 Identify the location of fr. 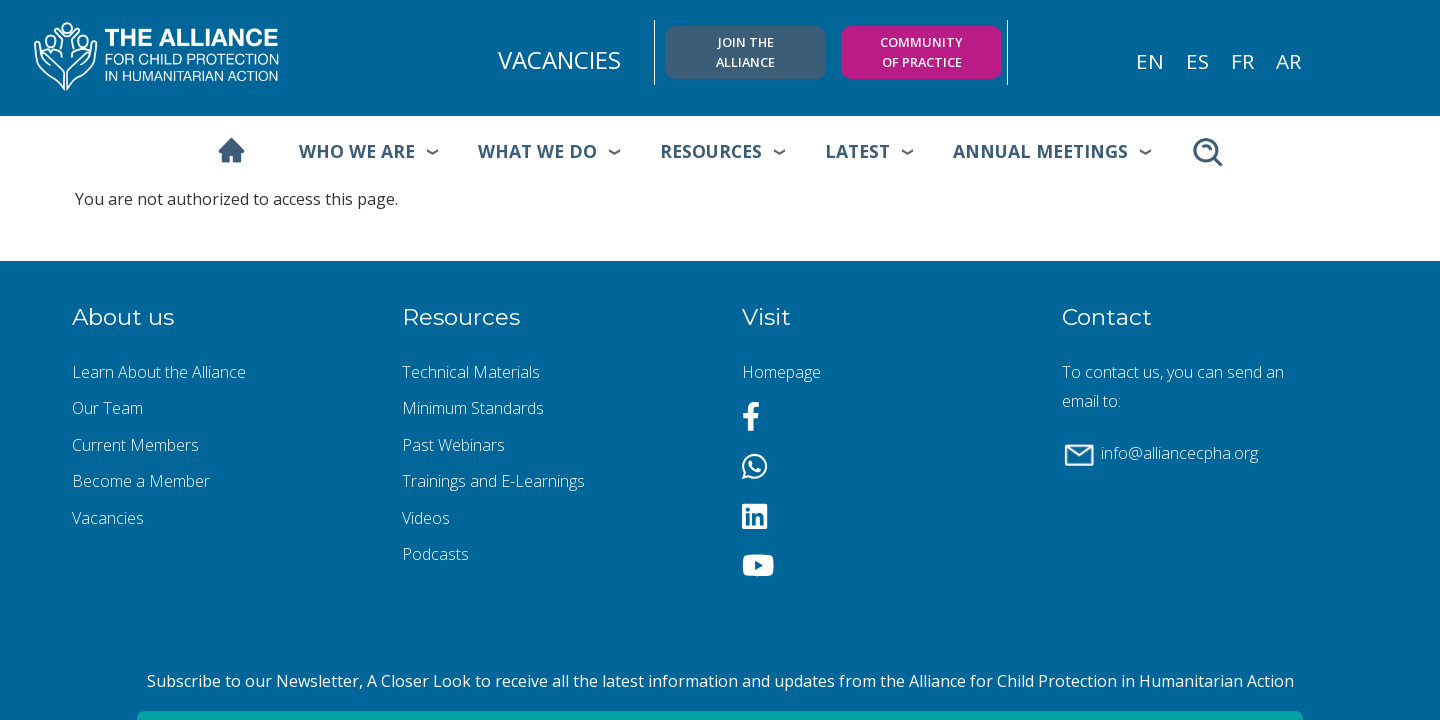
(1242, 61).